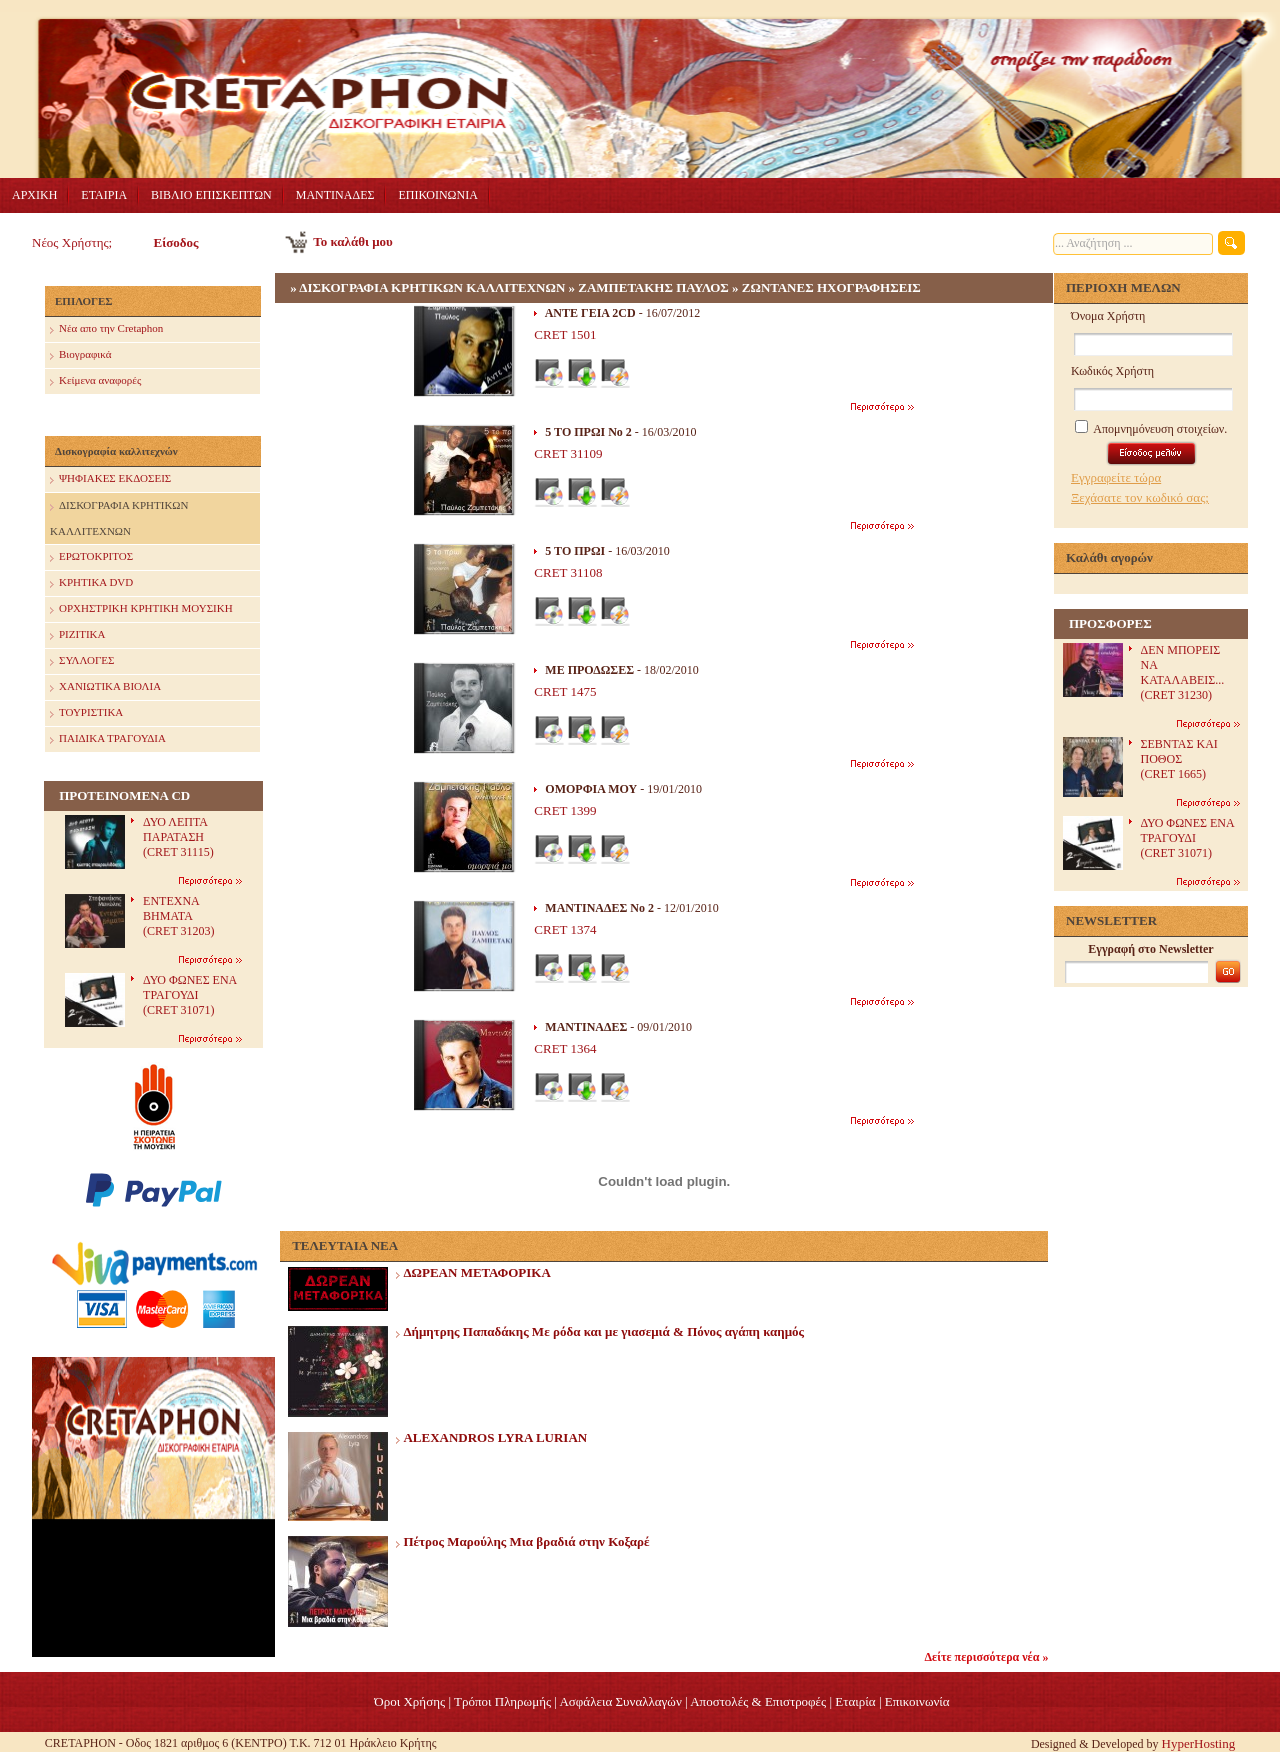  What do you see at coordinates (917, 1701) in the screenshot?
I see `Επικοινωνία` at bounding box center [917, 1701].